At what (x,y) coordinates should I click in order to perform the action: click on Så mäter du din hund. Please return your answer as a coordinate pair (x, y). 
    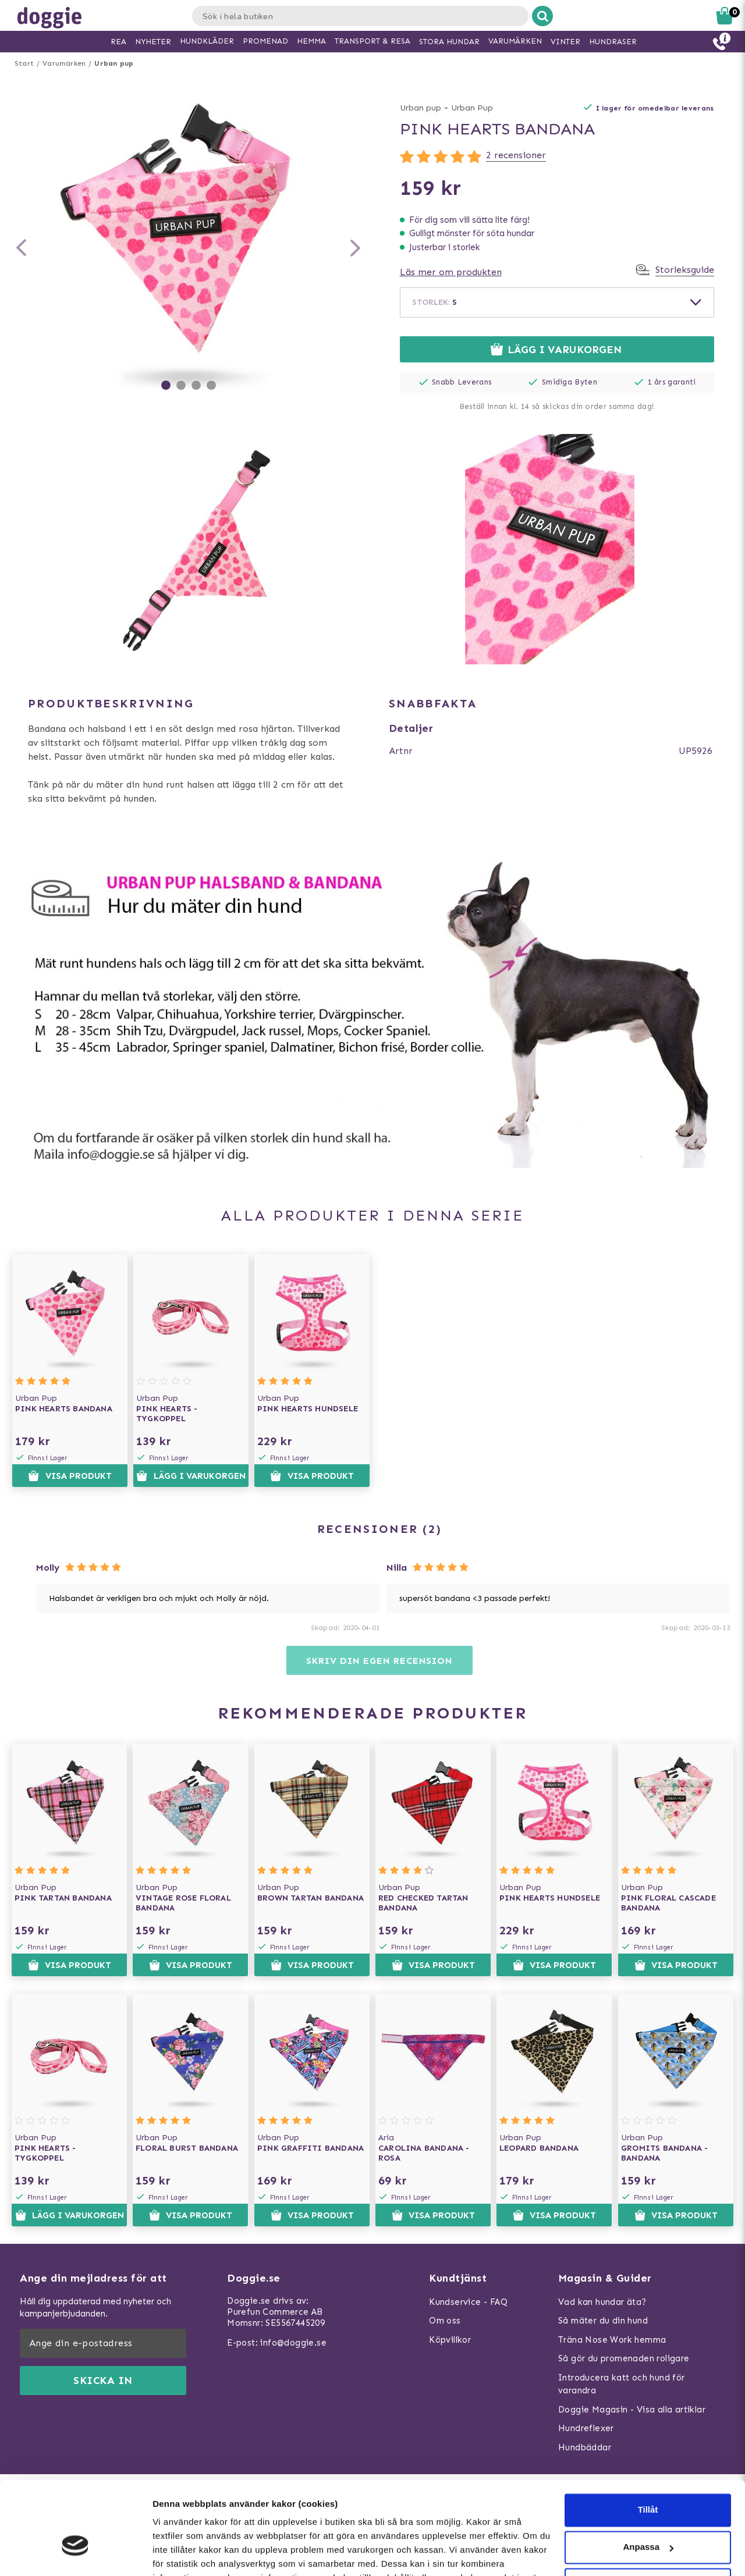
    Looking at the image, I should click on (603, 2320).